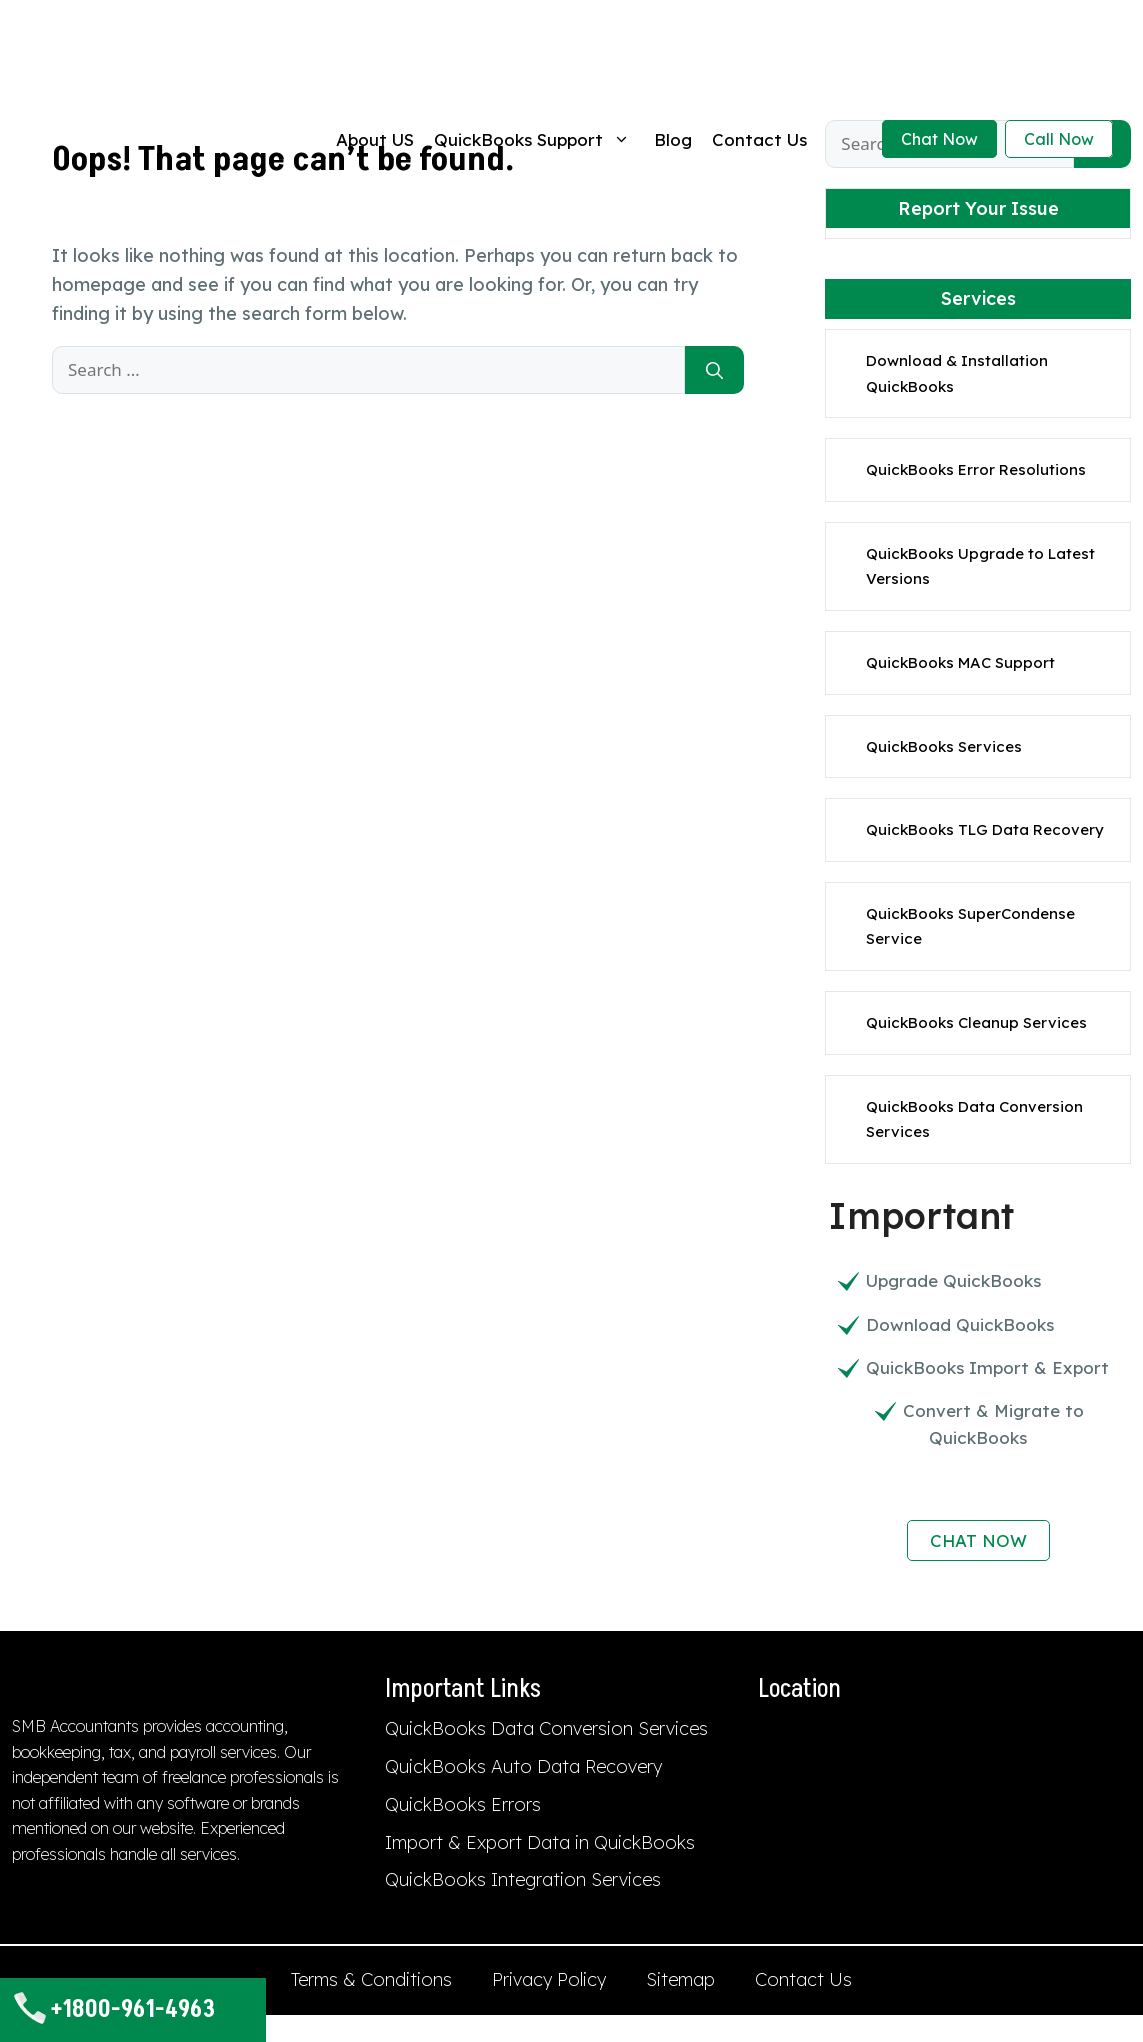 This screenshot has width=1143, height=2042. I want to click on QuickBooks Auto Data Recovery, so click(523, 1766).